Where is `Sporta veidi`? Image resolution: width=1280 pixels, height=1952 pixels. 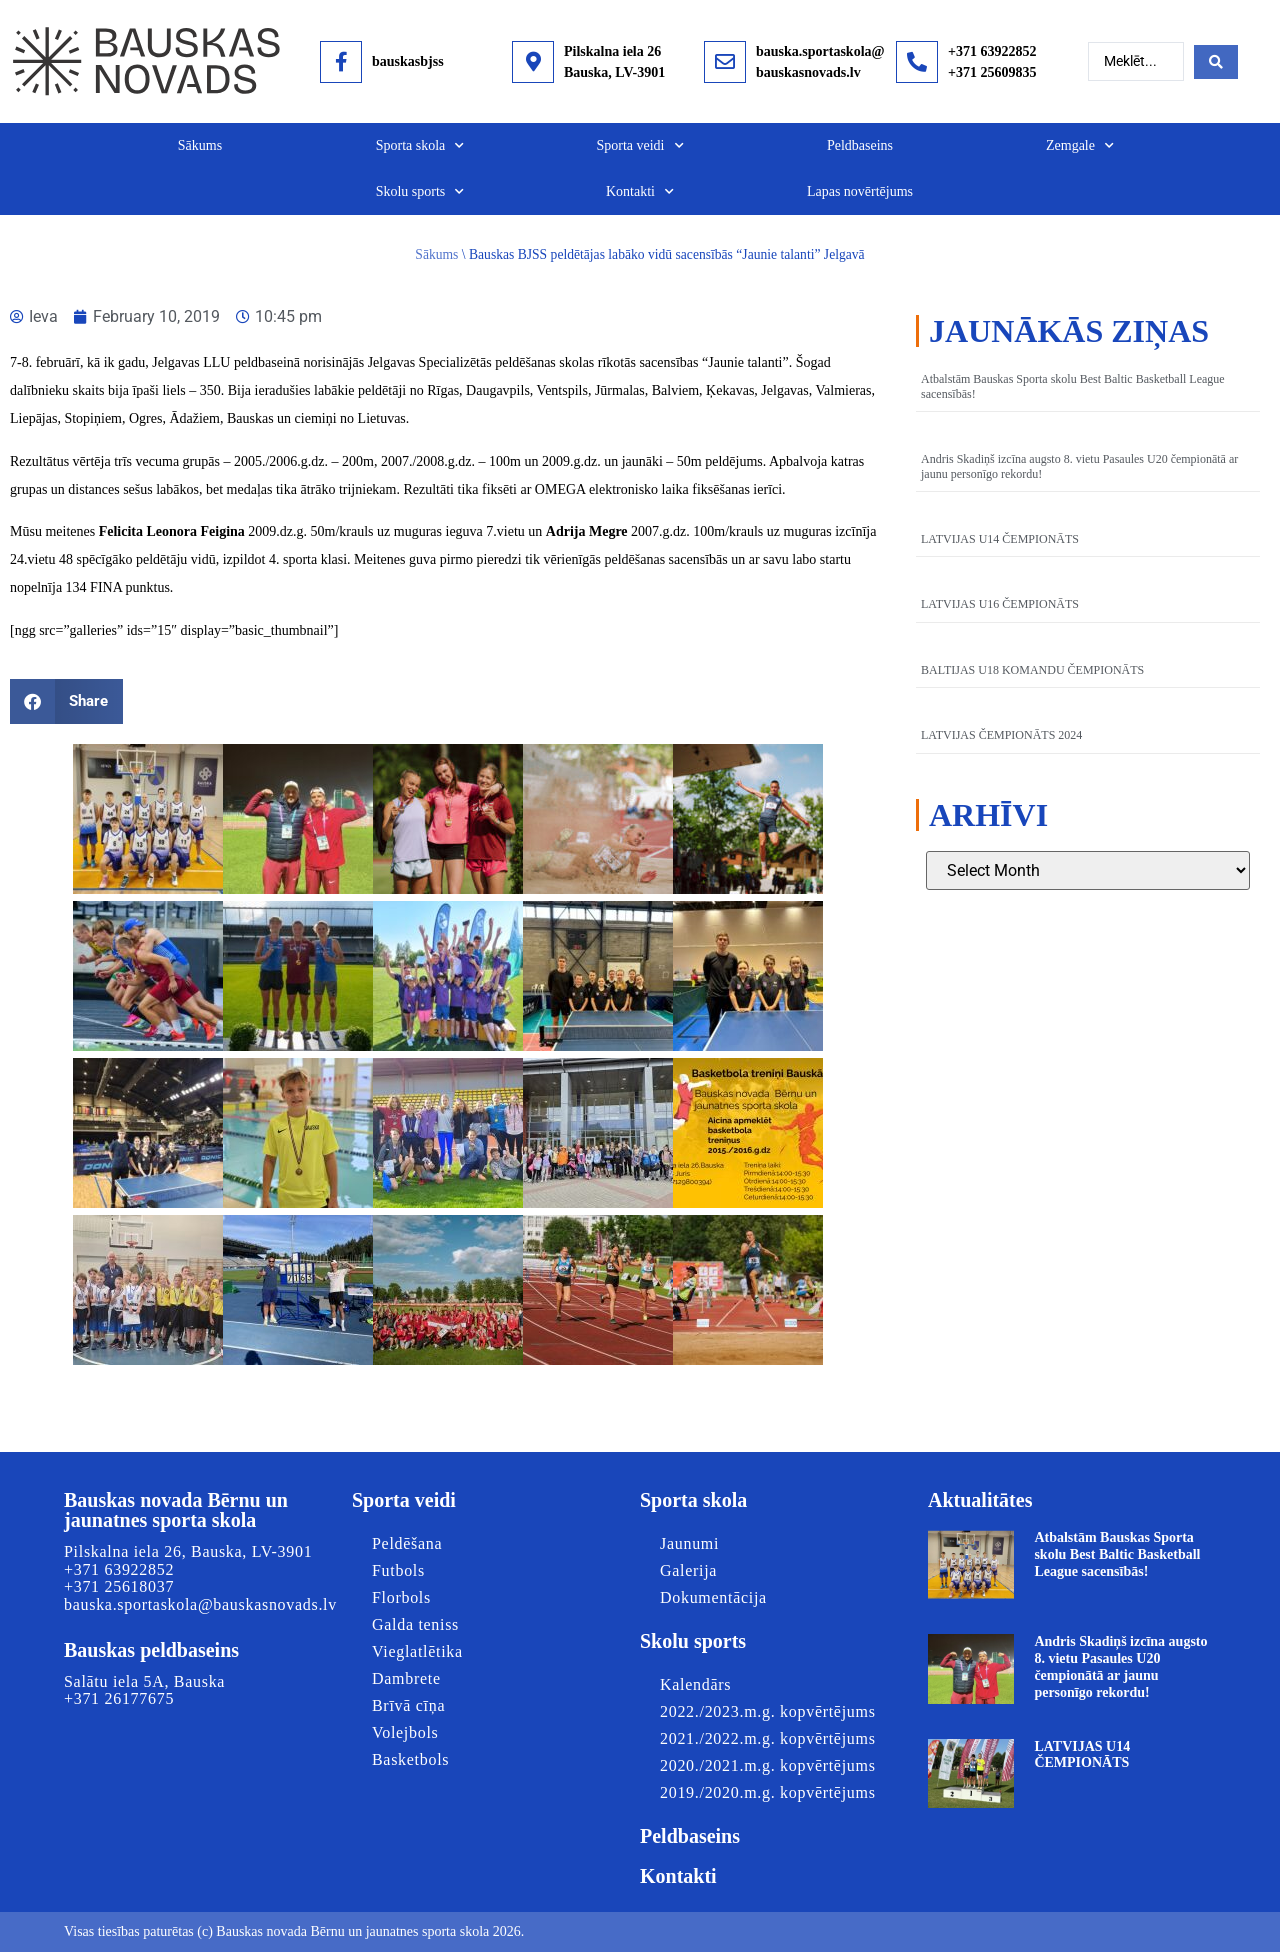
Sporta veidi is located at coordinates (639, 146).